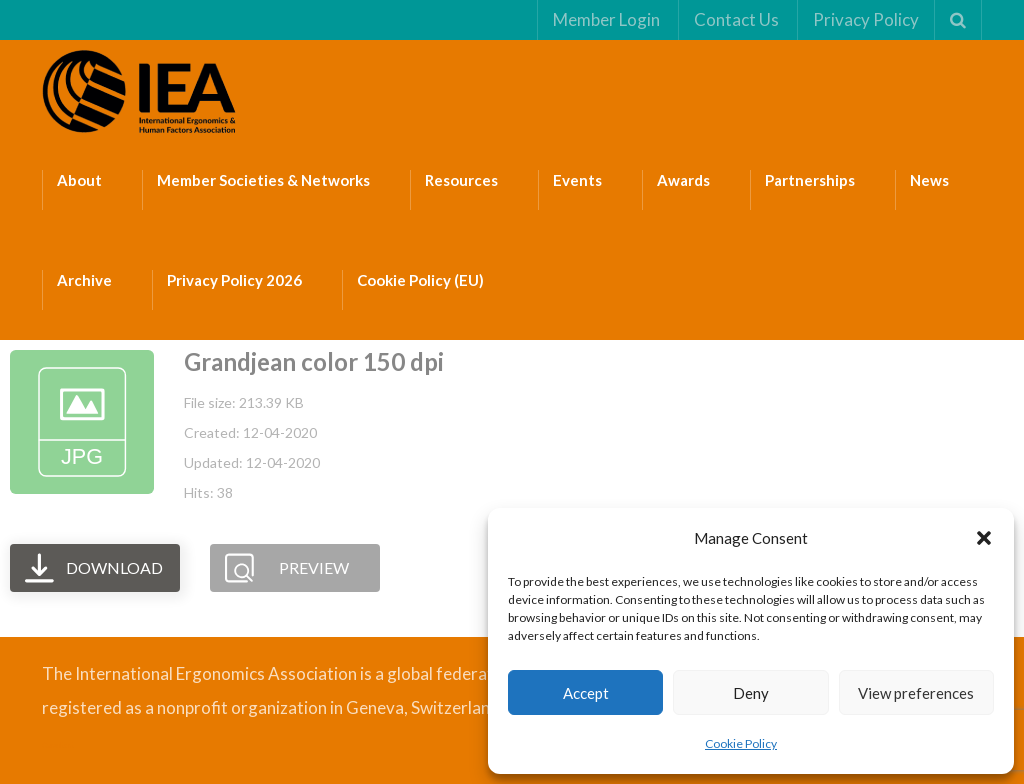 This screenshot has width=1024, height=784. Describe the element at coordinates (577, 180) in the screenshot. I see `Events` at that location.